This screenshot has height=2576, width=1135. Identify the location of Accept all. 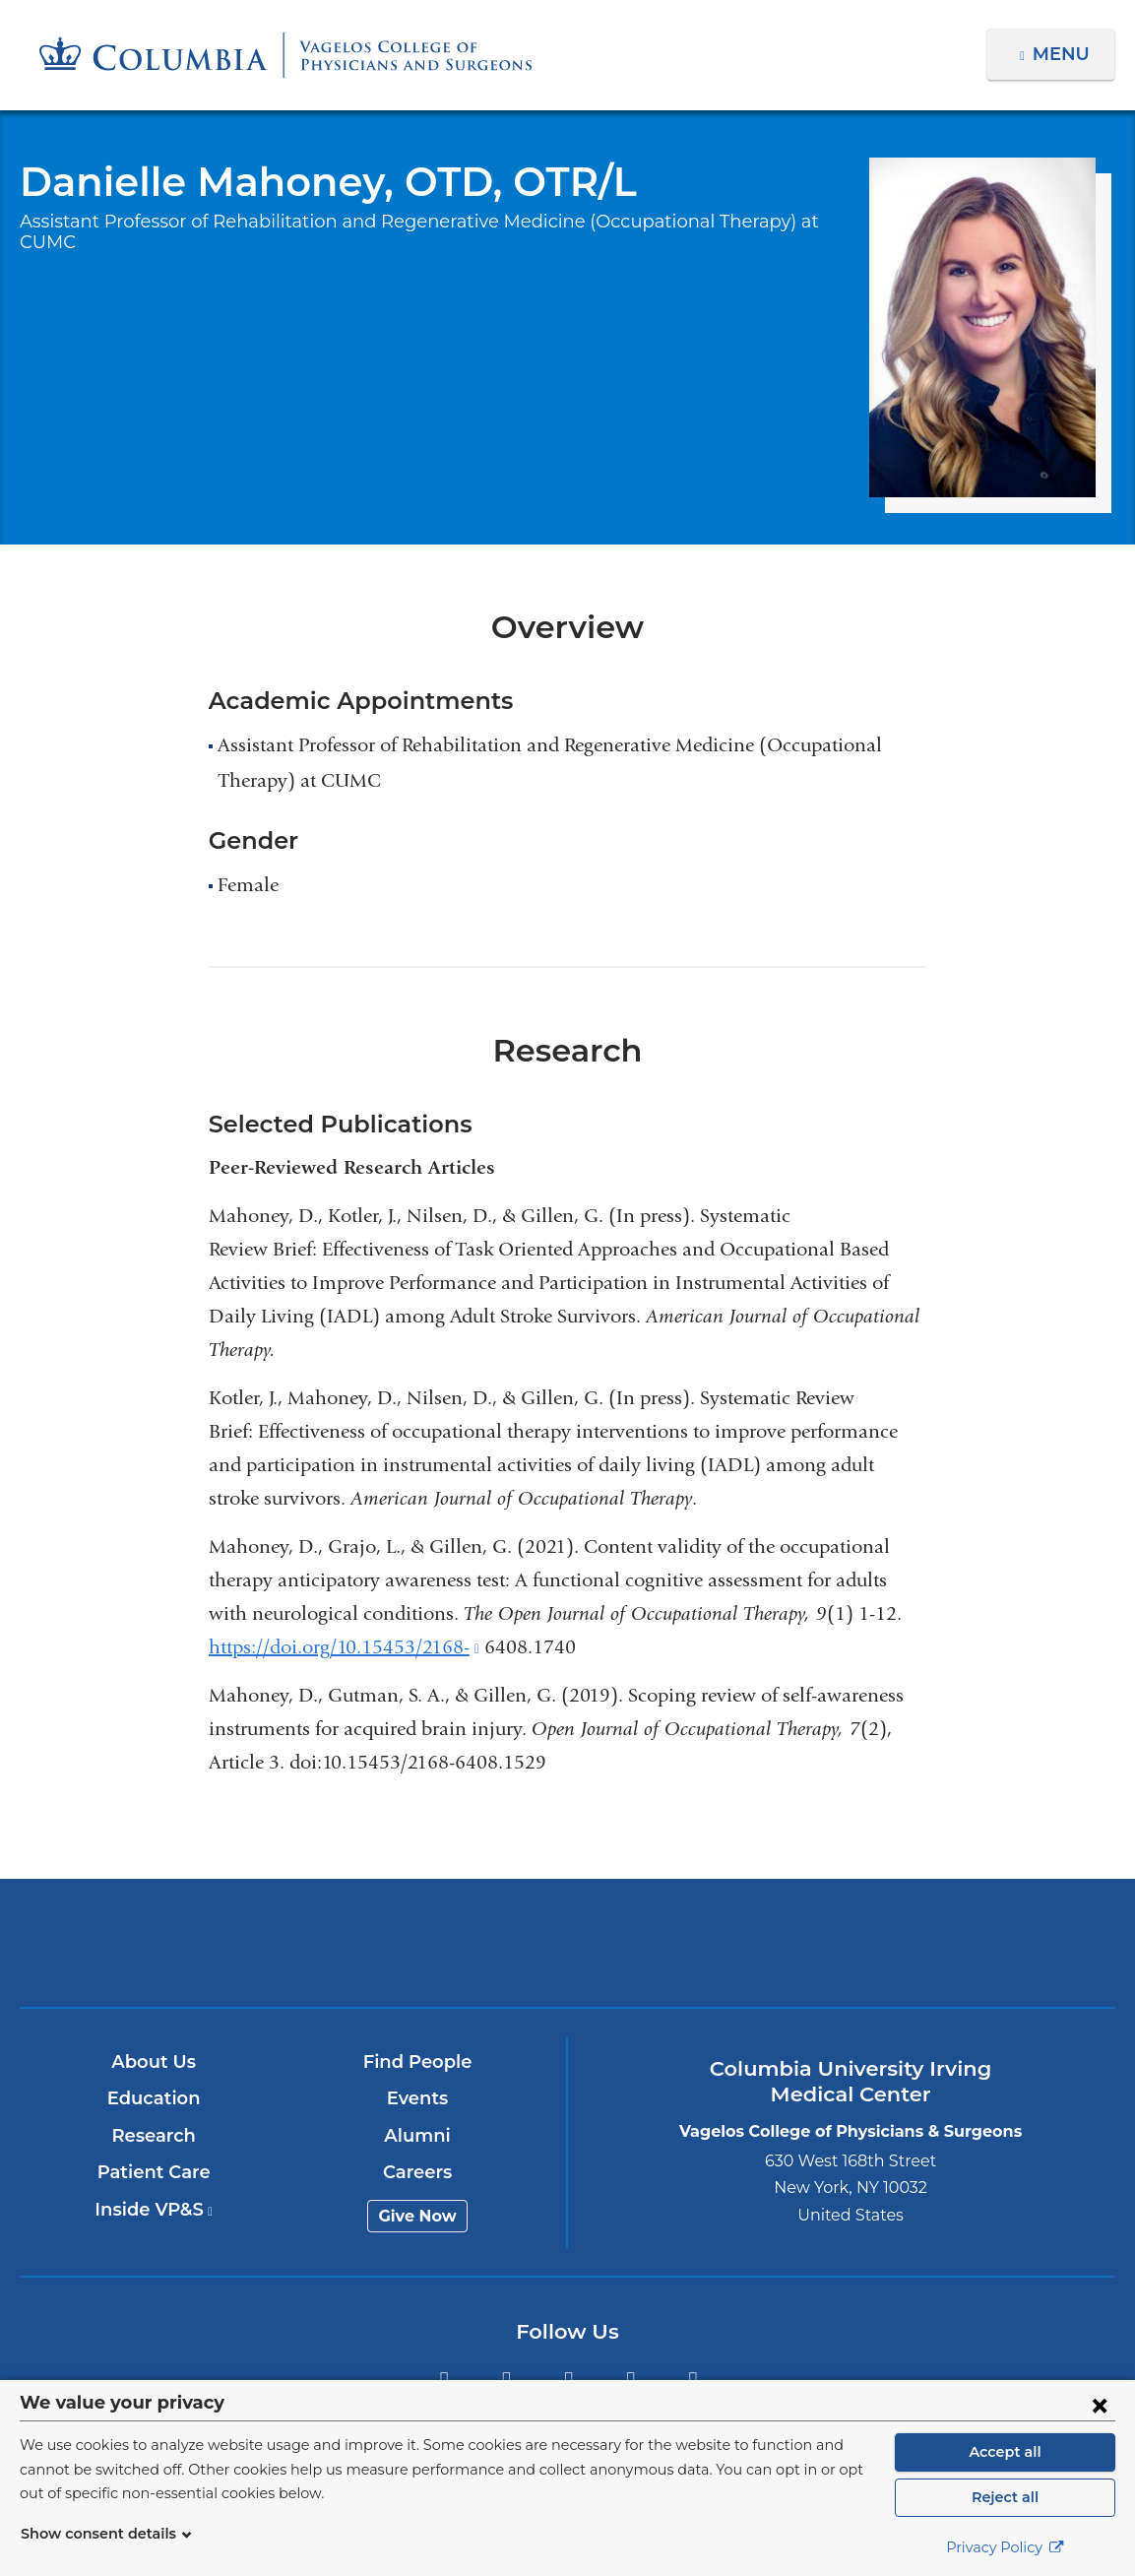
(1005, 2452).